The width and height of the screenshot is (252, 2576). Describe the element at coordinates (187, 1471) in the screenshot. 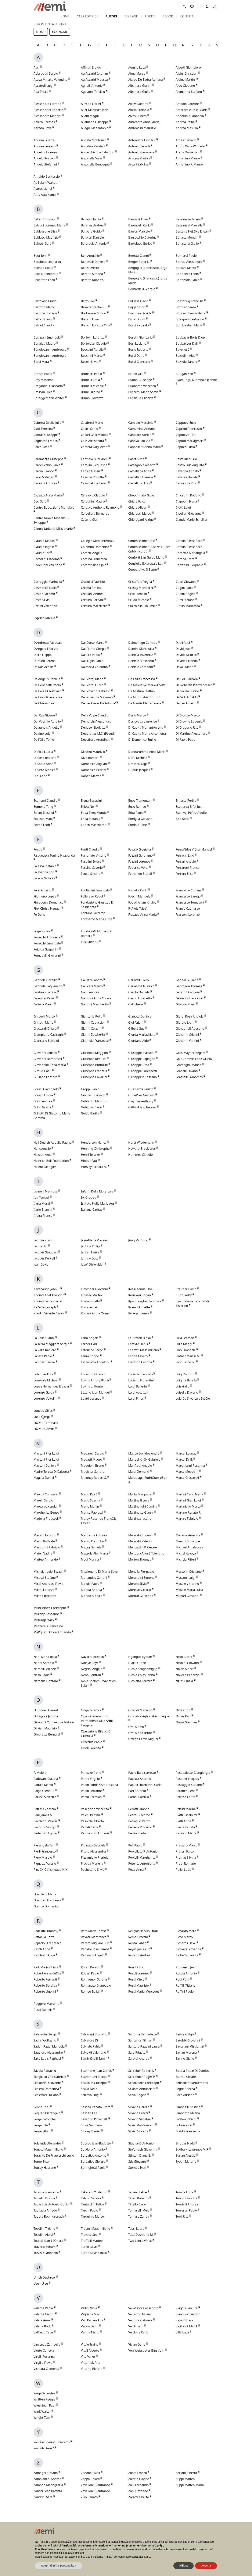

I see `Marco Moschini` at that location.